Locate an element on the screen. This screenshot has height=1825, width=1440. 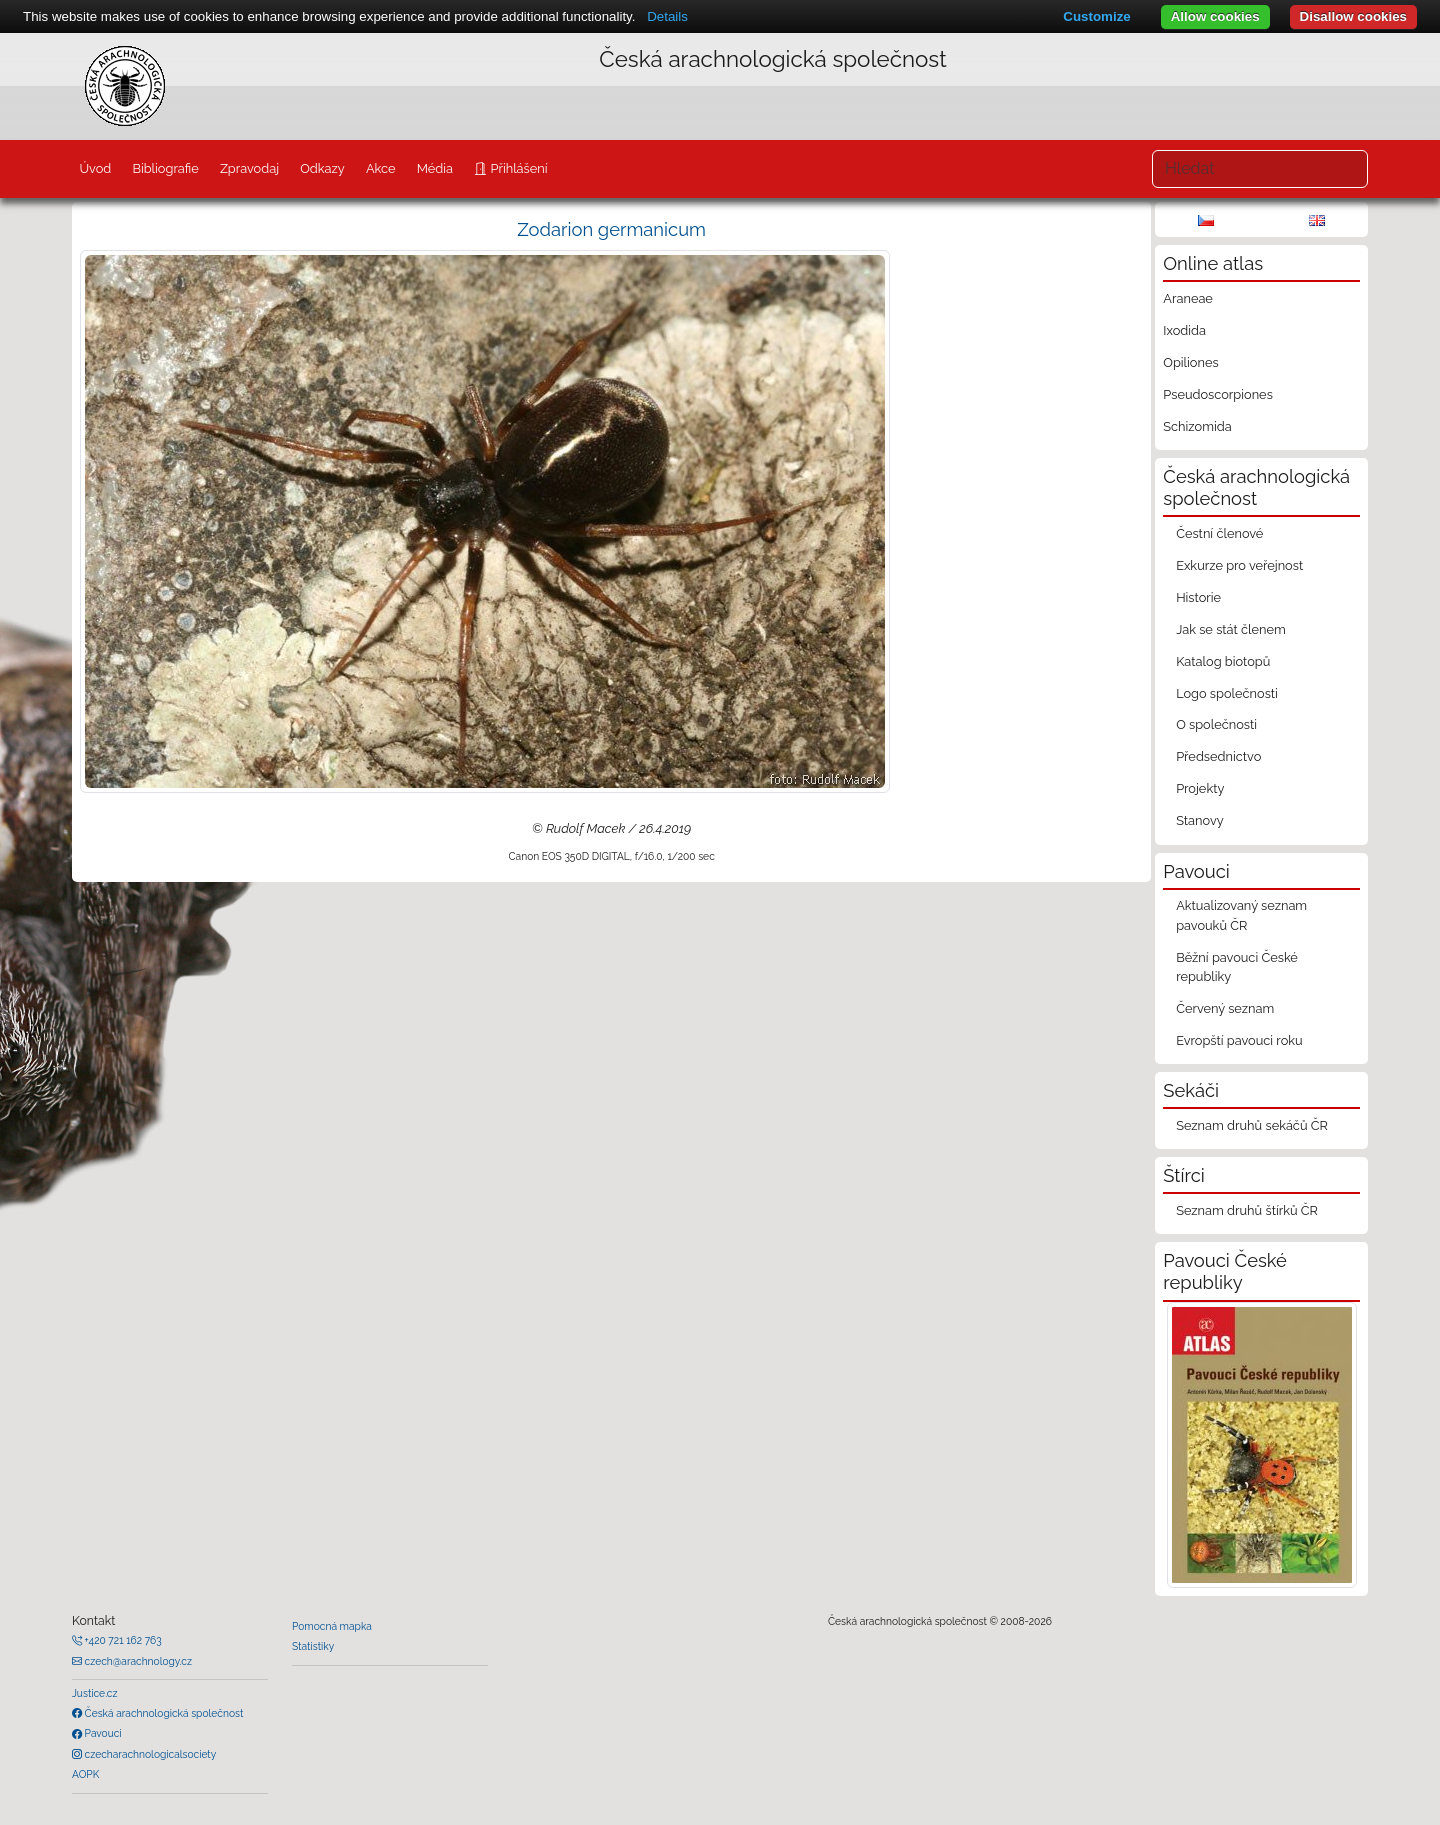
Projekty is located at coordinates (1200, 788).